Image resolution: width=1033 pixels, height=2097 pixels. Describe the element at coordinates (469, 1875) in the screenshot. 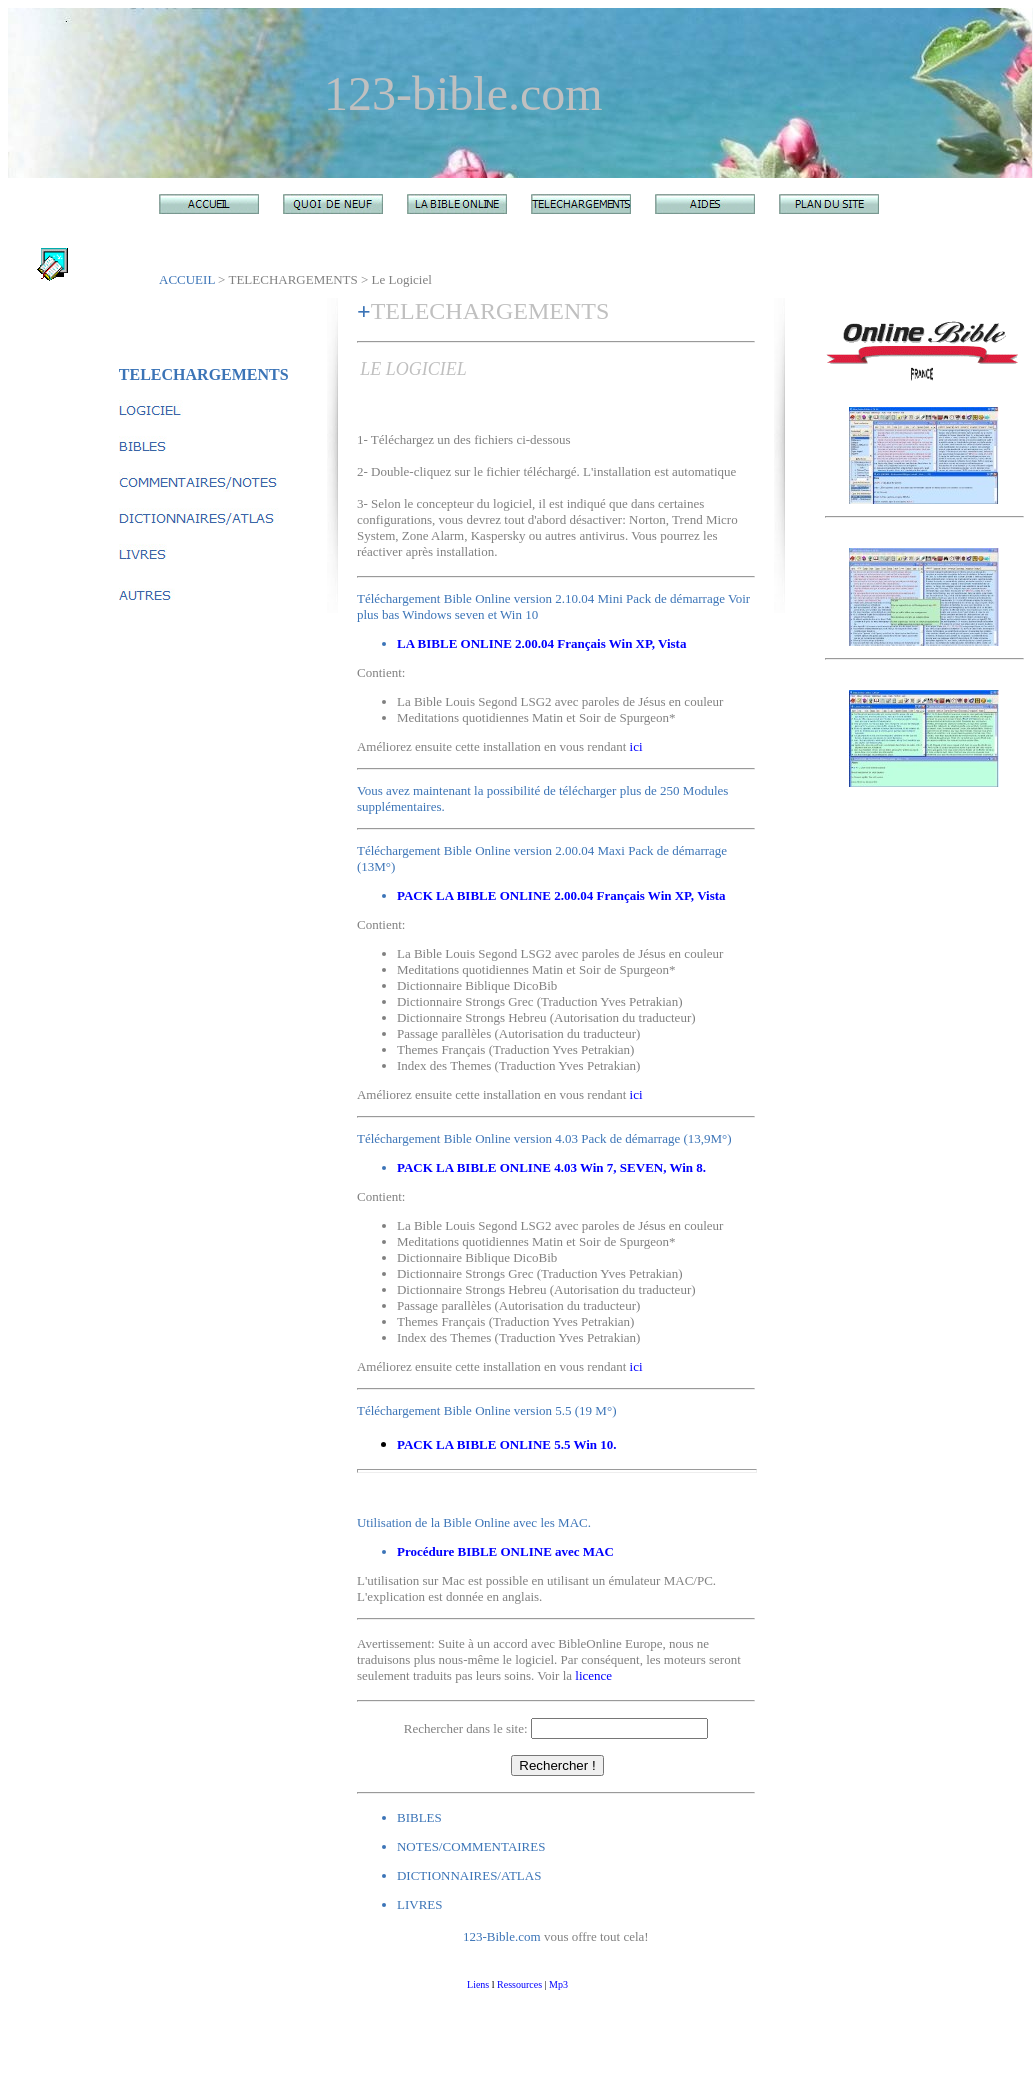

I see `DICTIONNAIRES/ATLAS` at that location.